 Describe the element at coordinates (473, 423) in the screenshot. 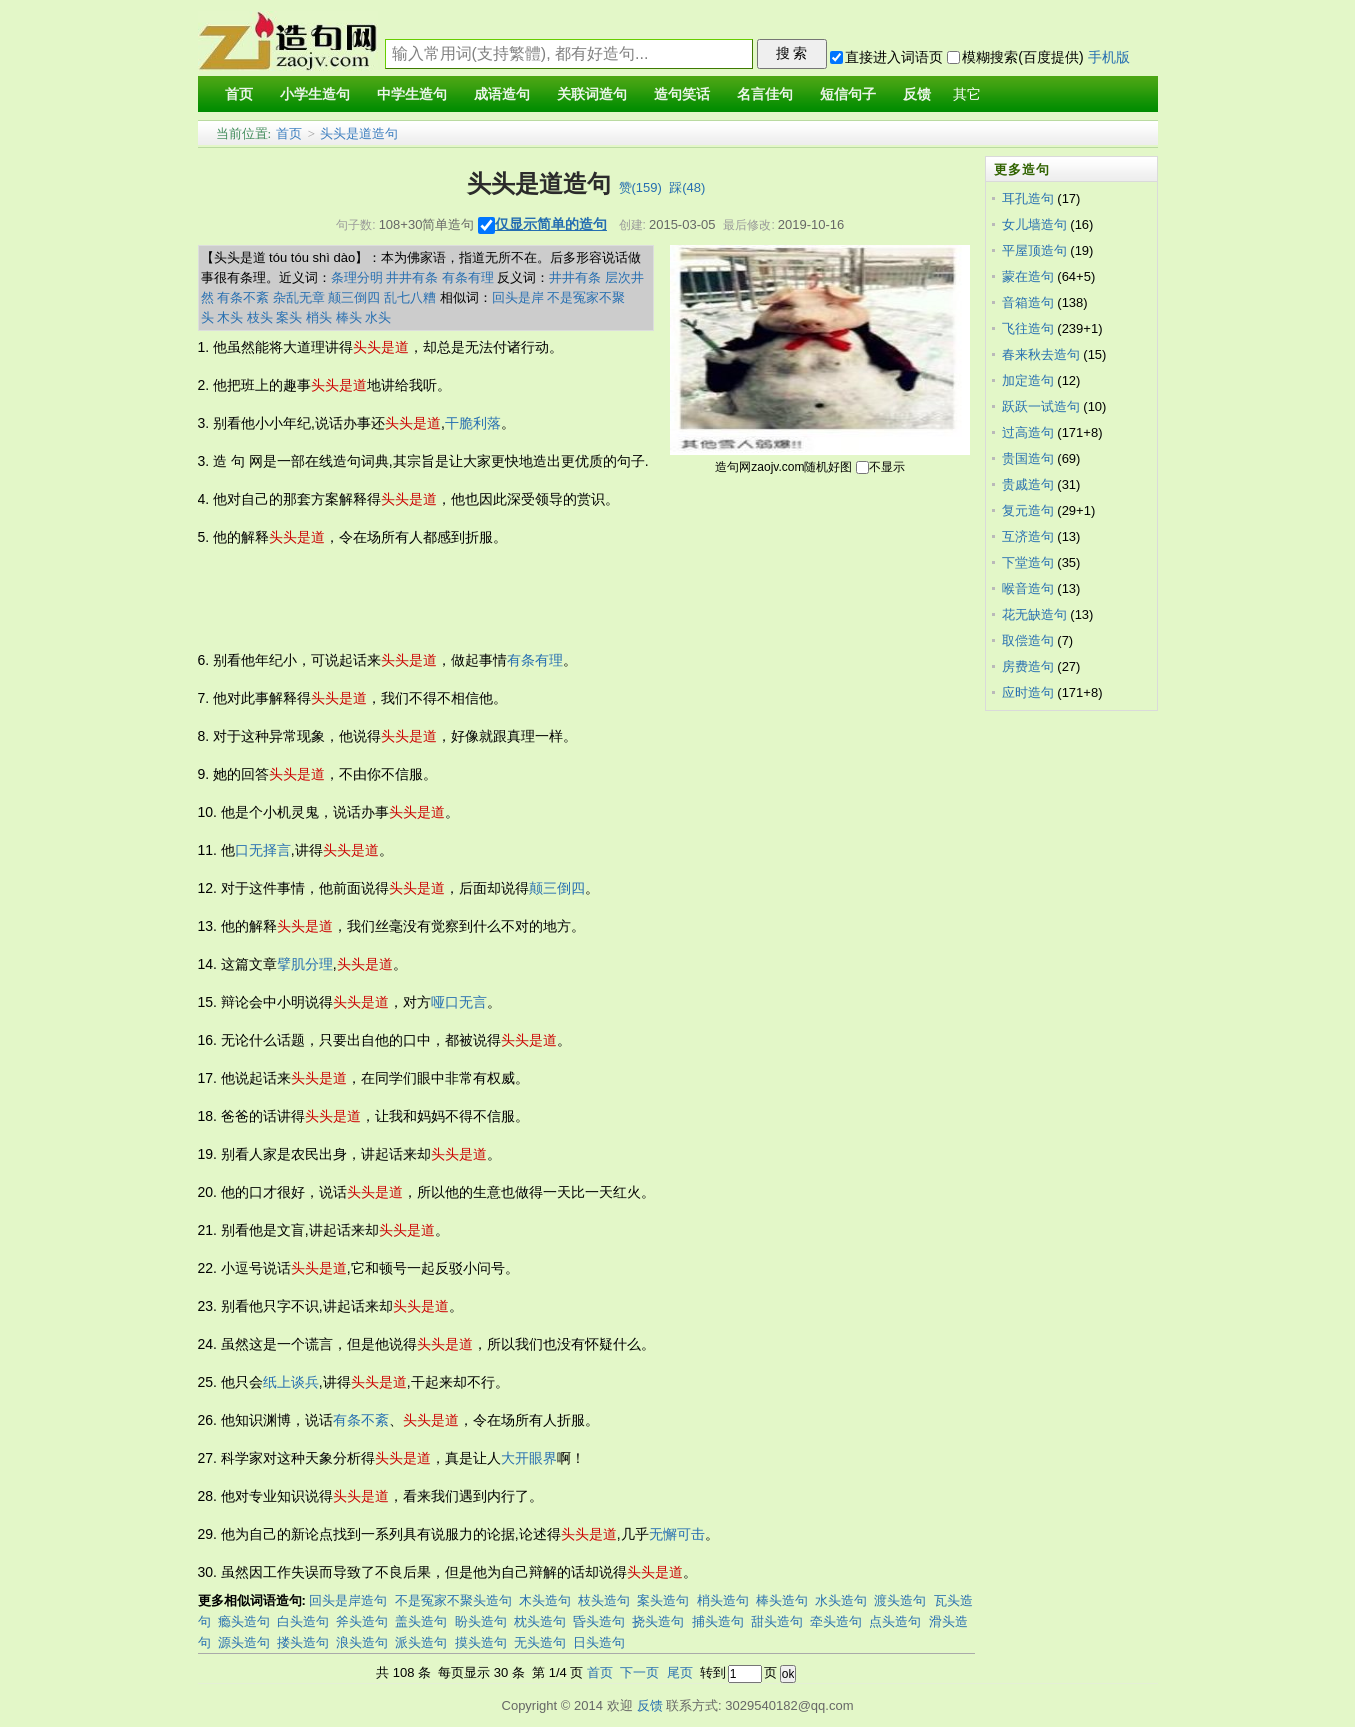

I see `干脆利落` at that location.